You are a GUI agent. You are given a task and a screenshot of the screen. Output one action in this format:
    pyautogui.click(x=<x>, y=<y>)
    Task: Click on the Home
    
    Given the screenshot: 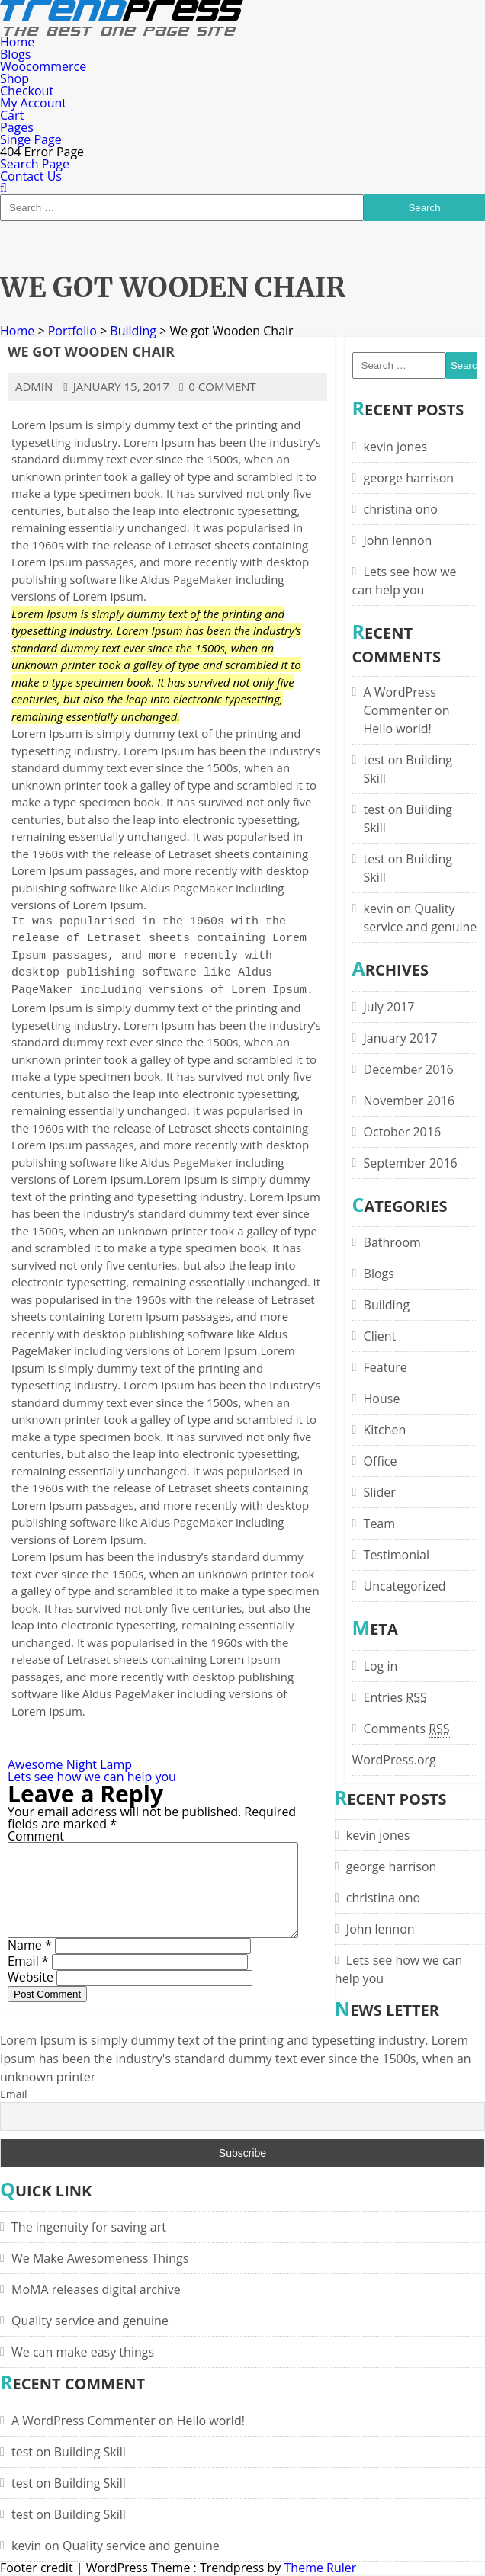 What is the action you would take?
    pyautogui.click(x=17, y=42)
    